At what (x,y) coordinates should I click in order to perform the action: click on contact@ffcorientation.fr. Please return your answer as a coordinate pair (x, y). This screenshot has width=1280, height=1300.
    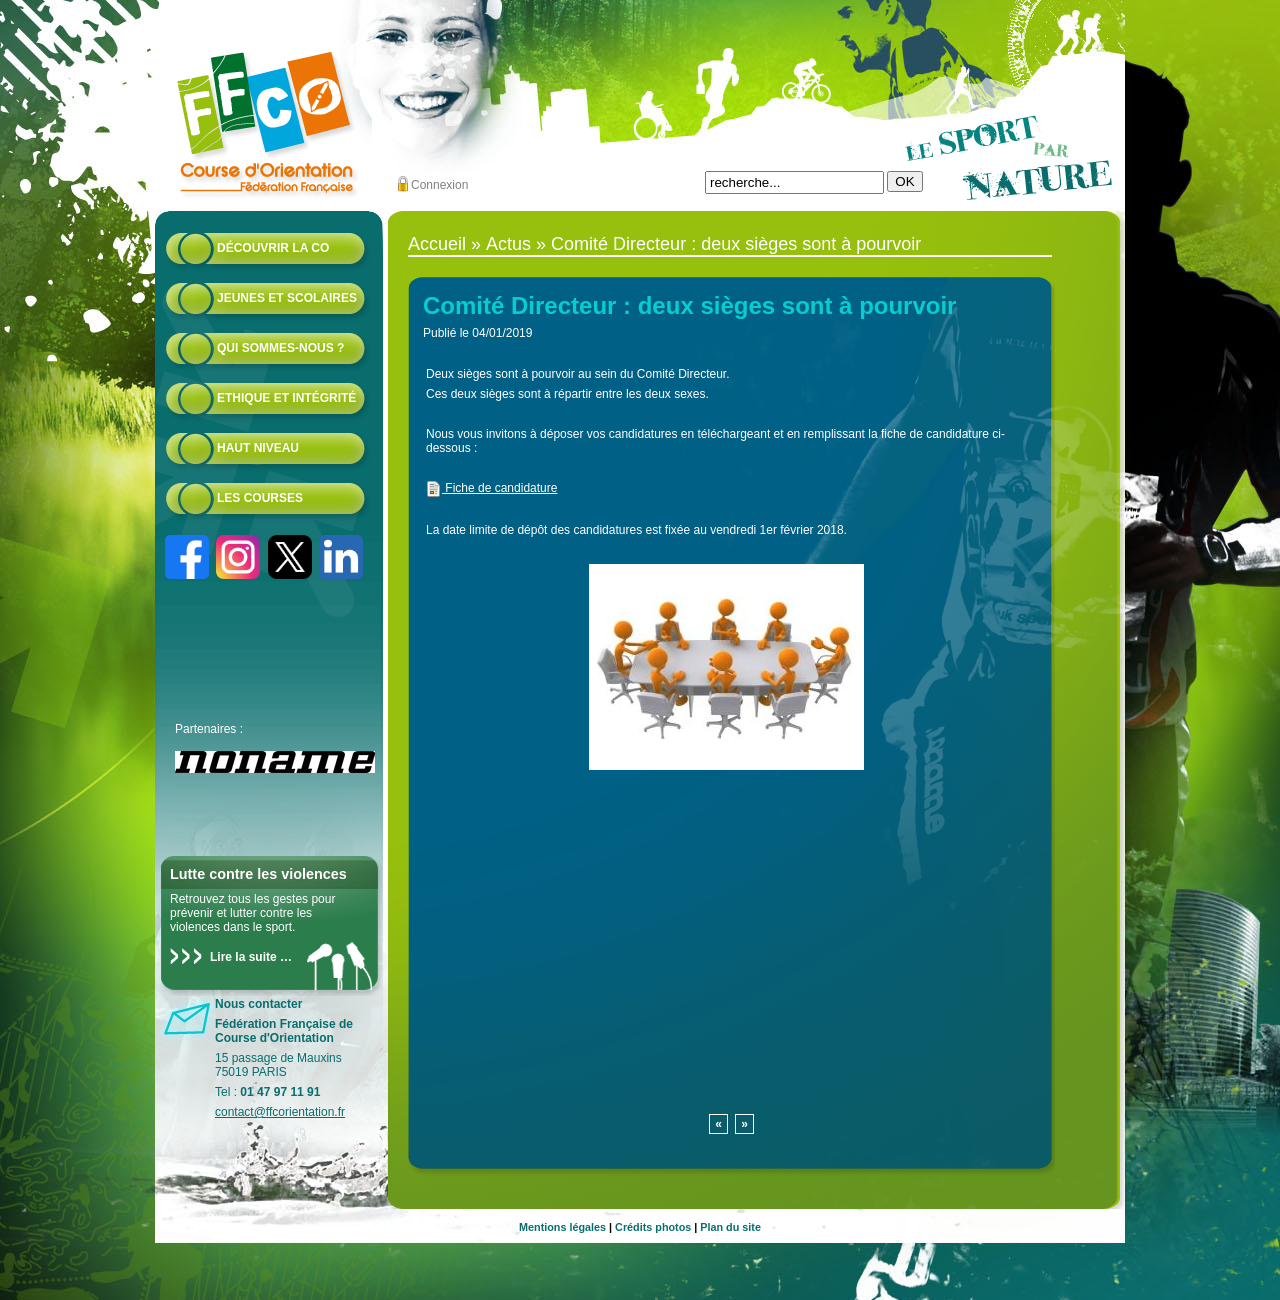
    Looking at the image, I should click on (280, 1112).